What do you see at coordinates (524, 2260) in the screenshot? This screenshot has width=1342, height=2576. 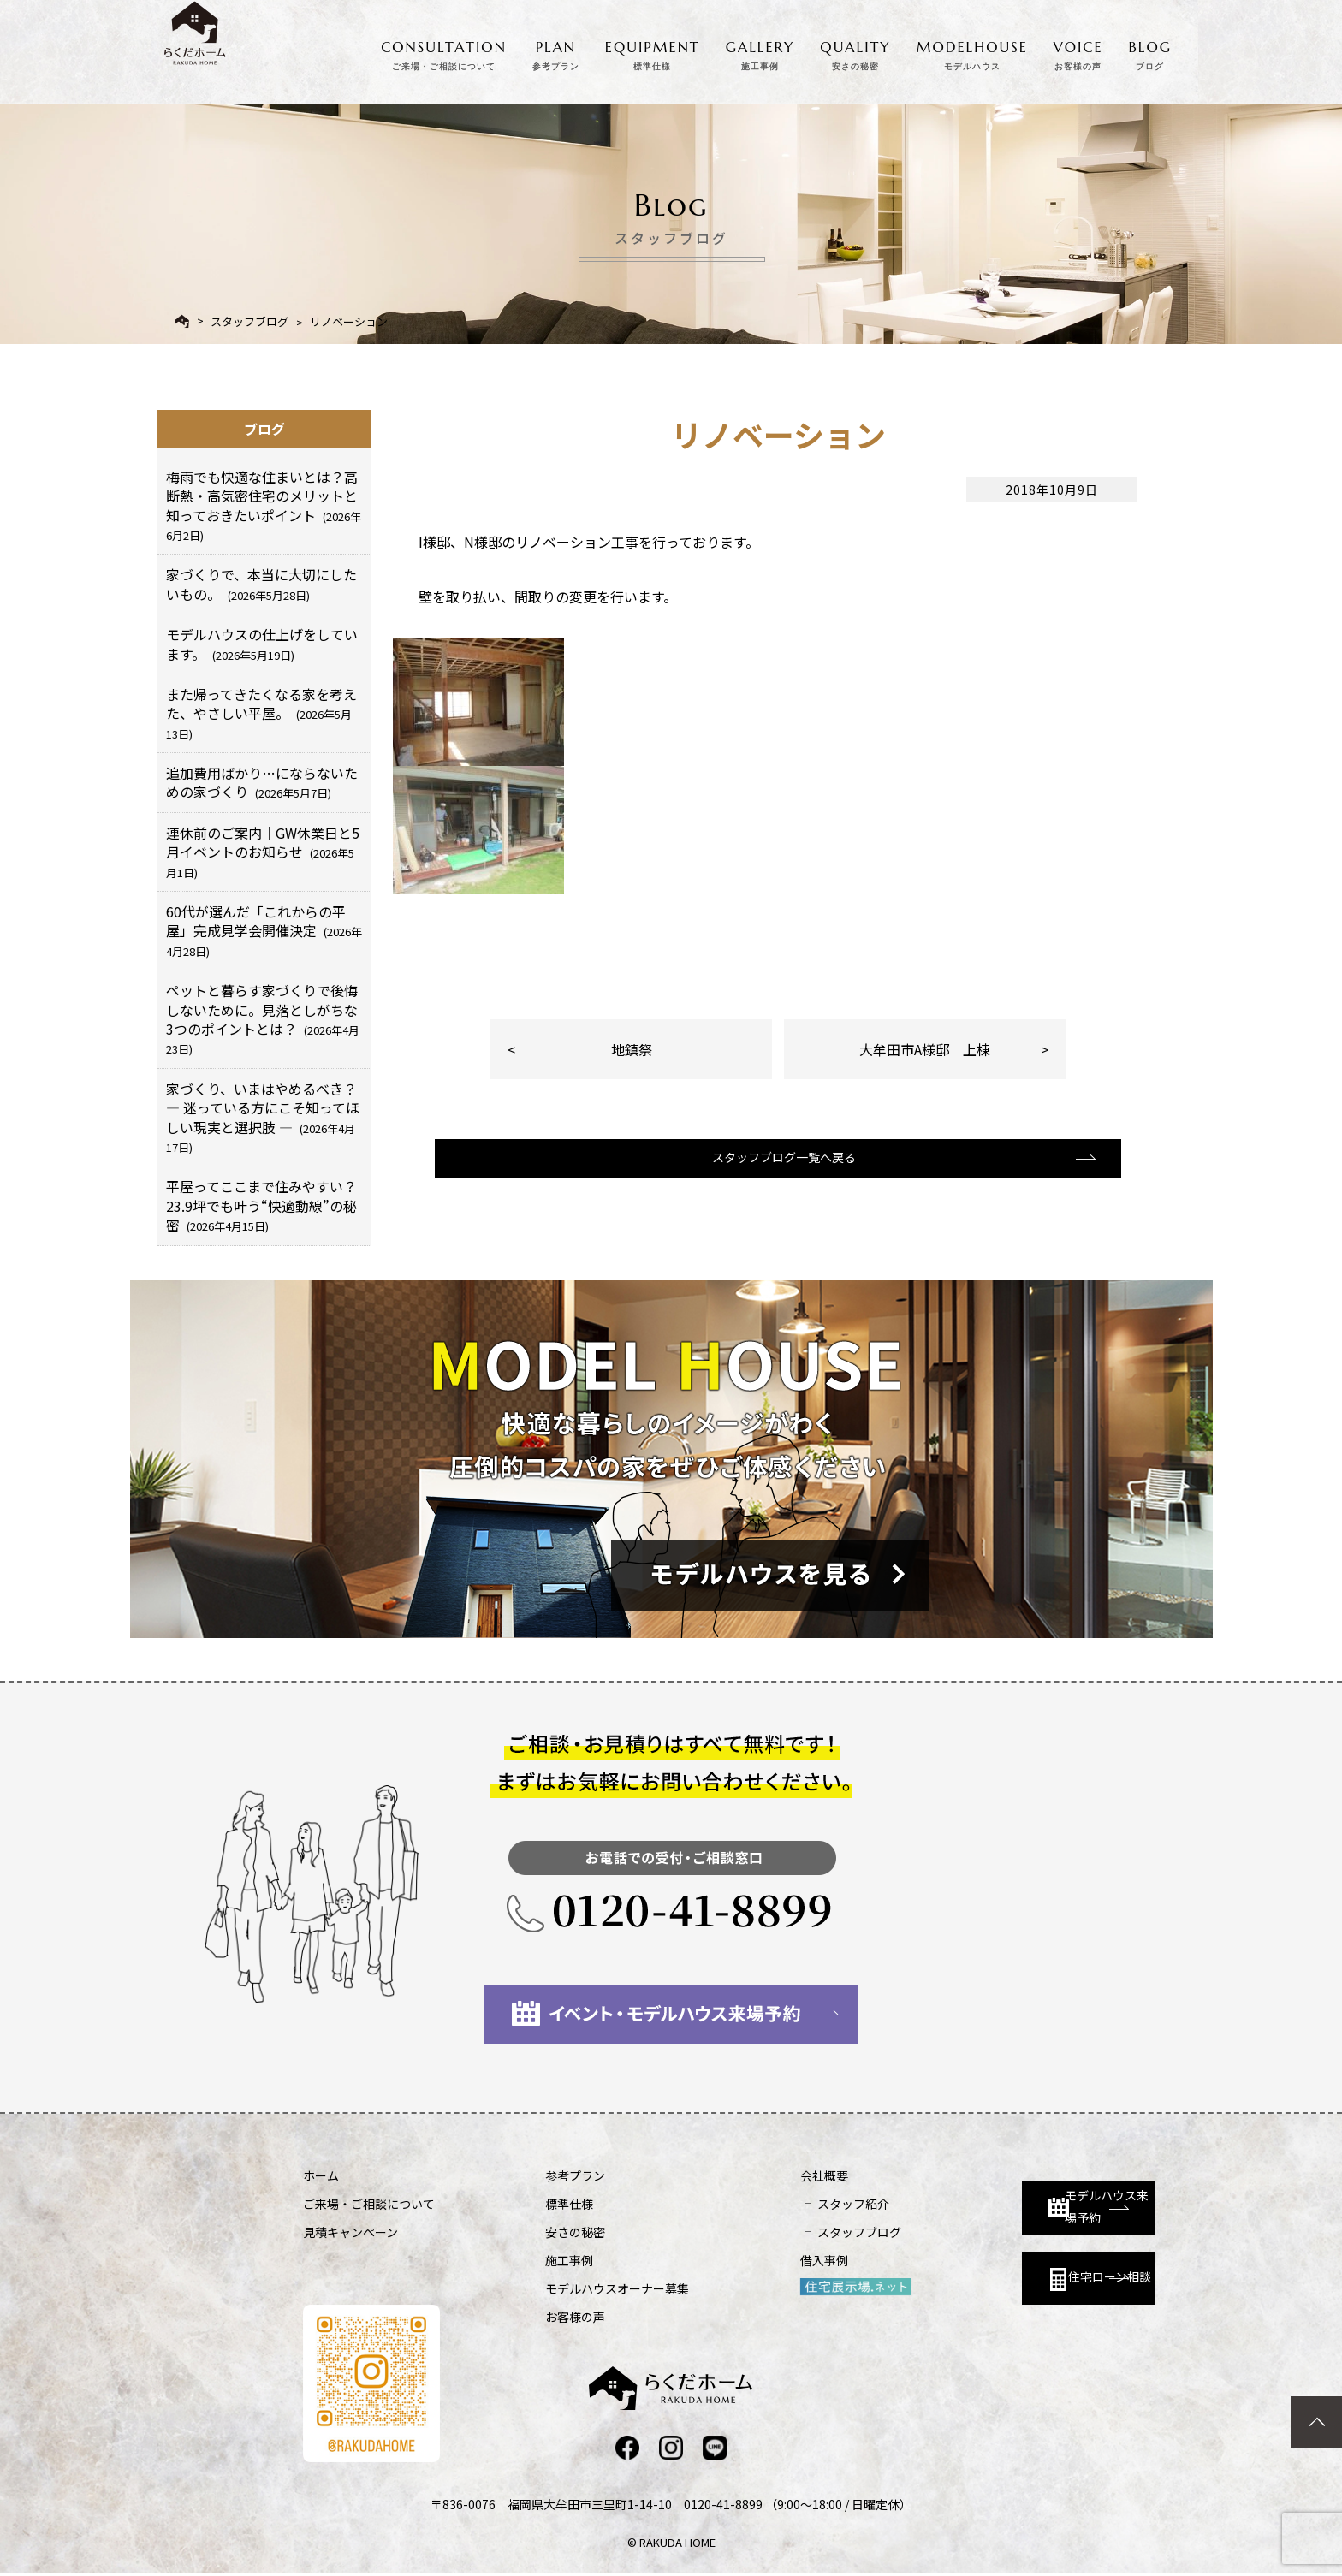 I see `施工事例` at bounding box center [524, 2260].